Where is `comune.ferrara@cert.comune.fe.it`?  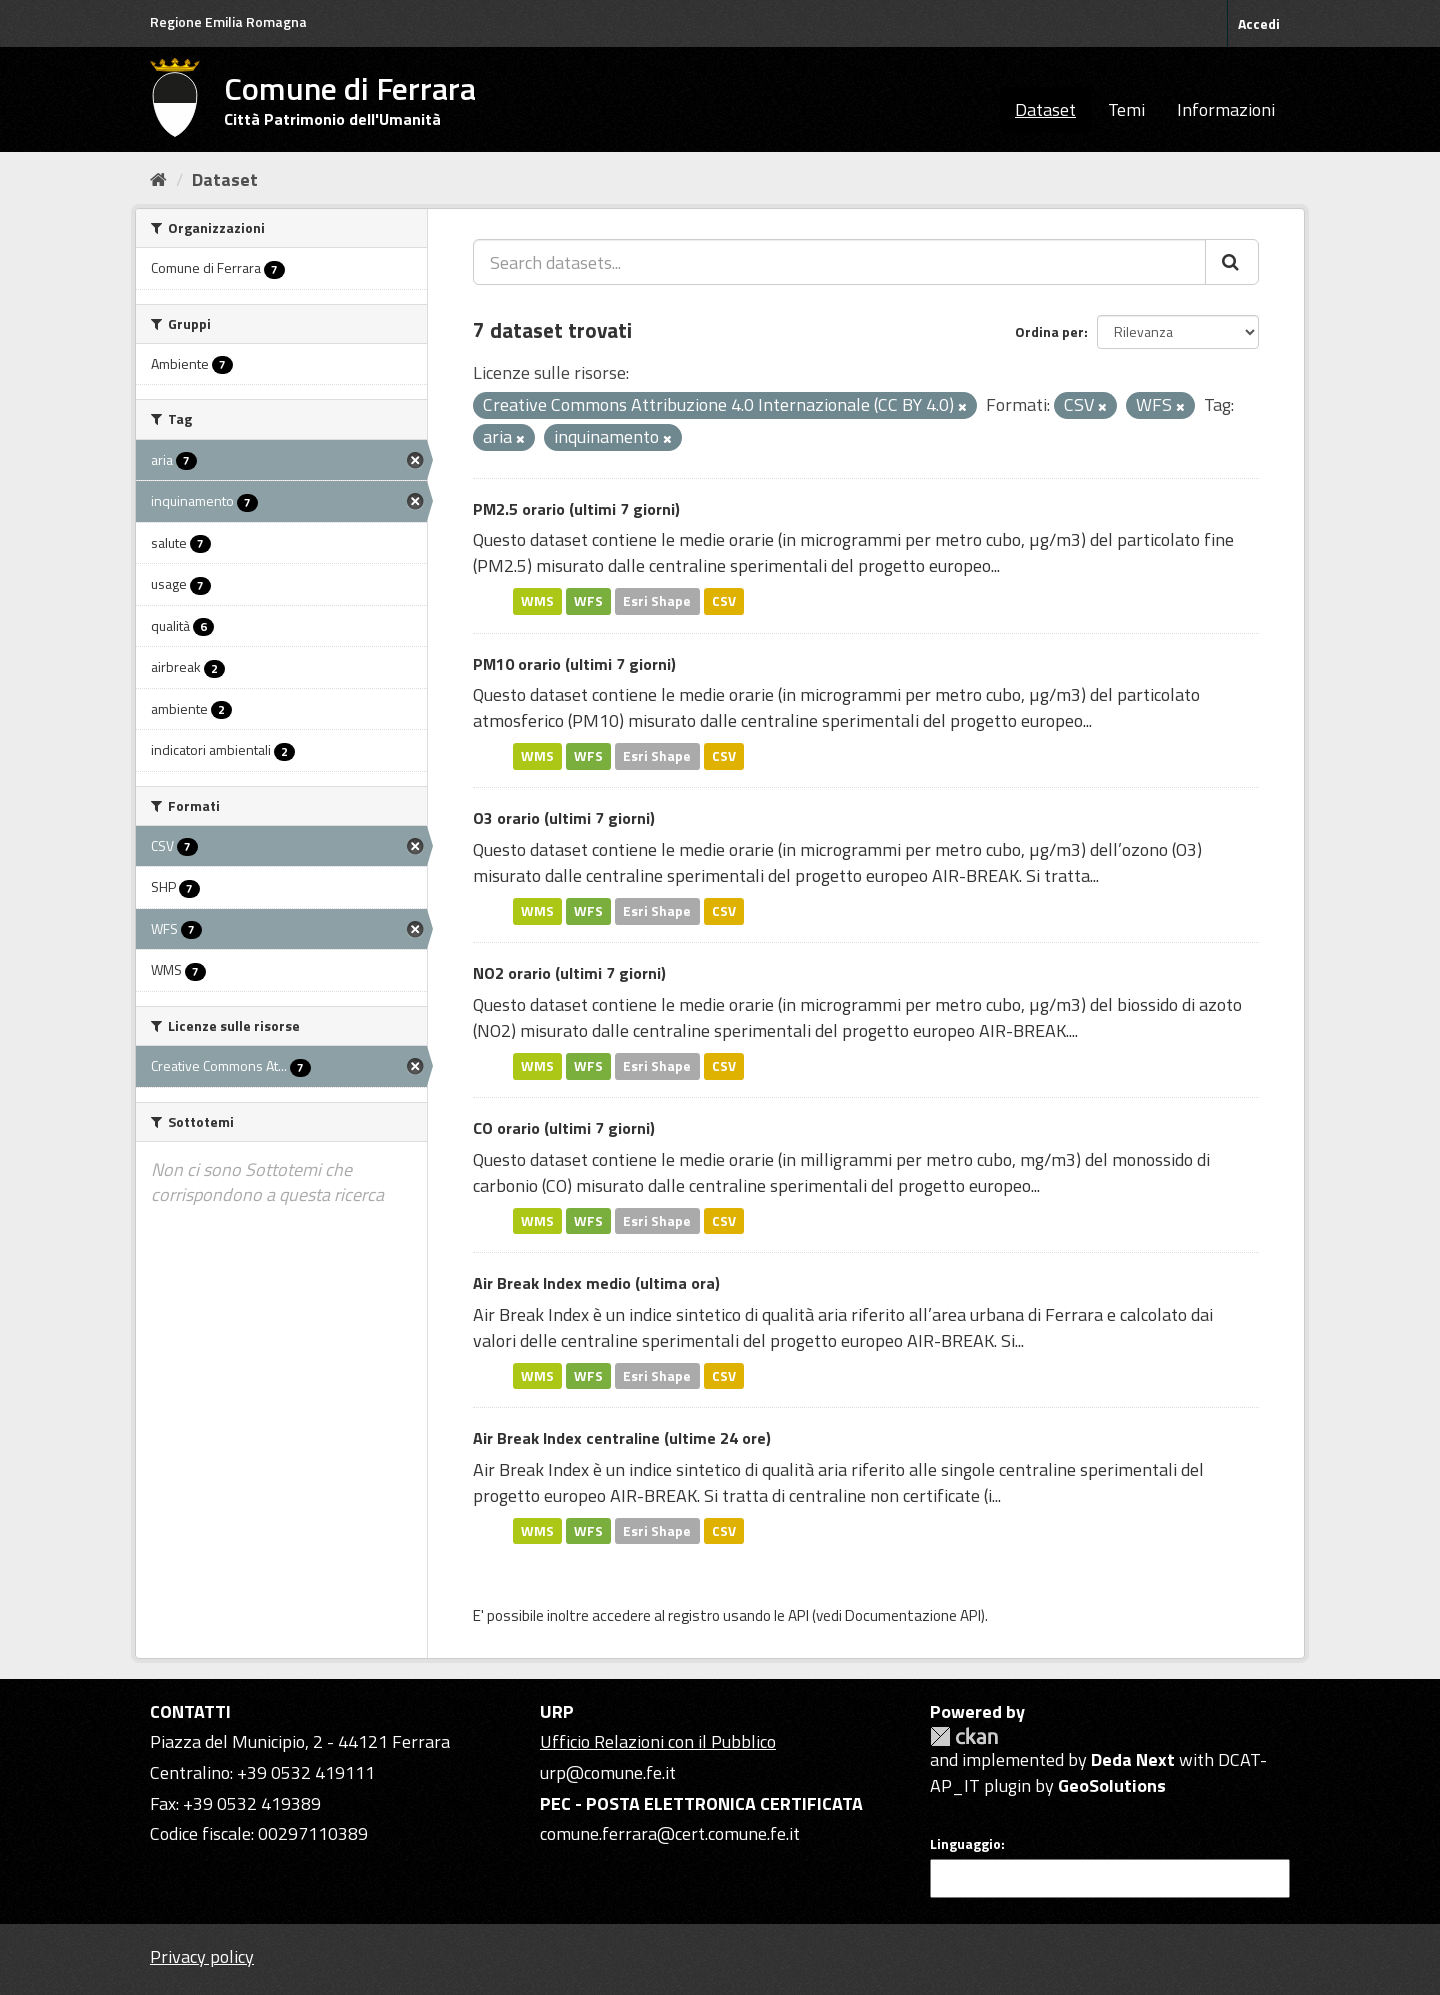
comune.ferrara@cert.comune.fe.it is located at coordinates (670, 1833).